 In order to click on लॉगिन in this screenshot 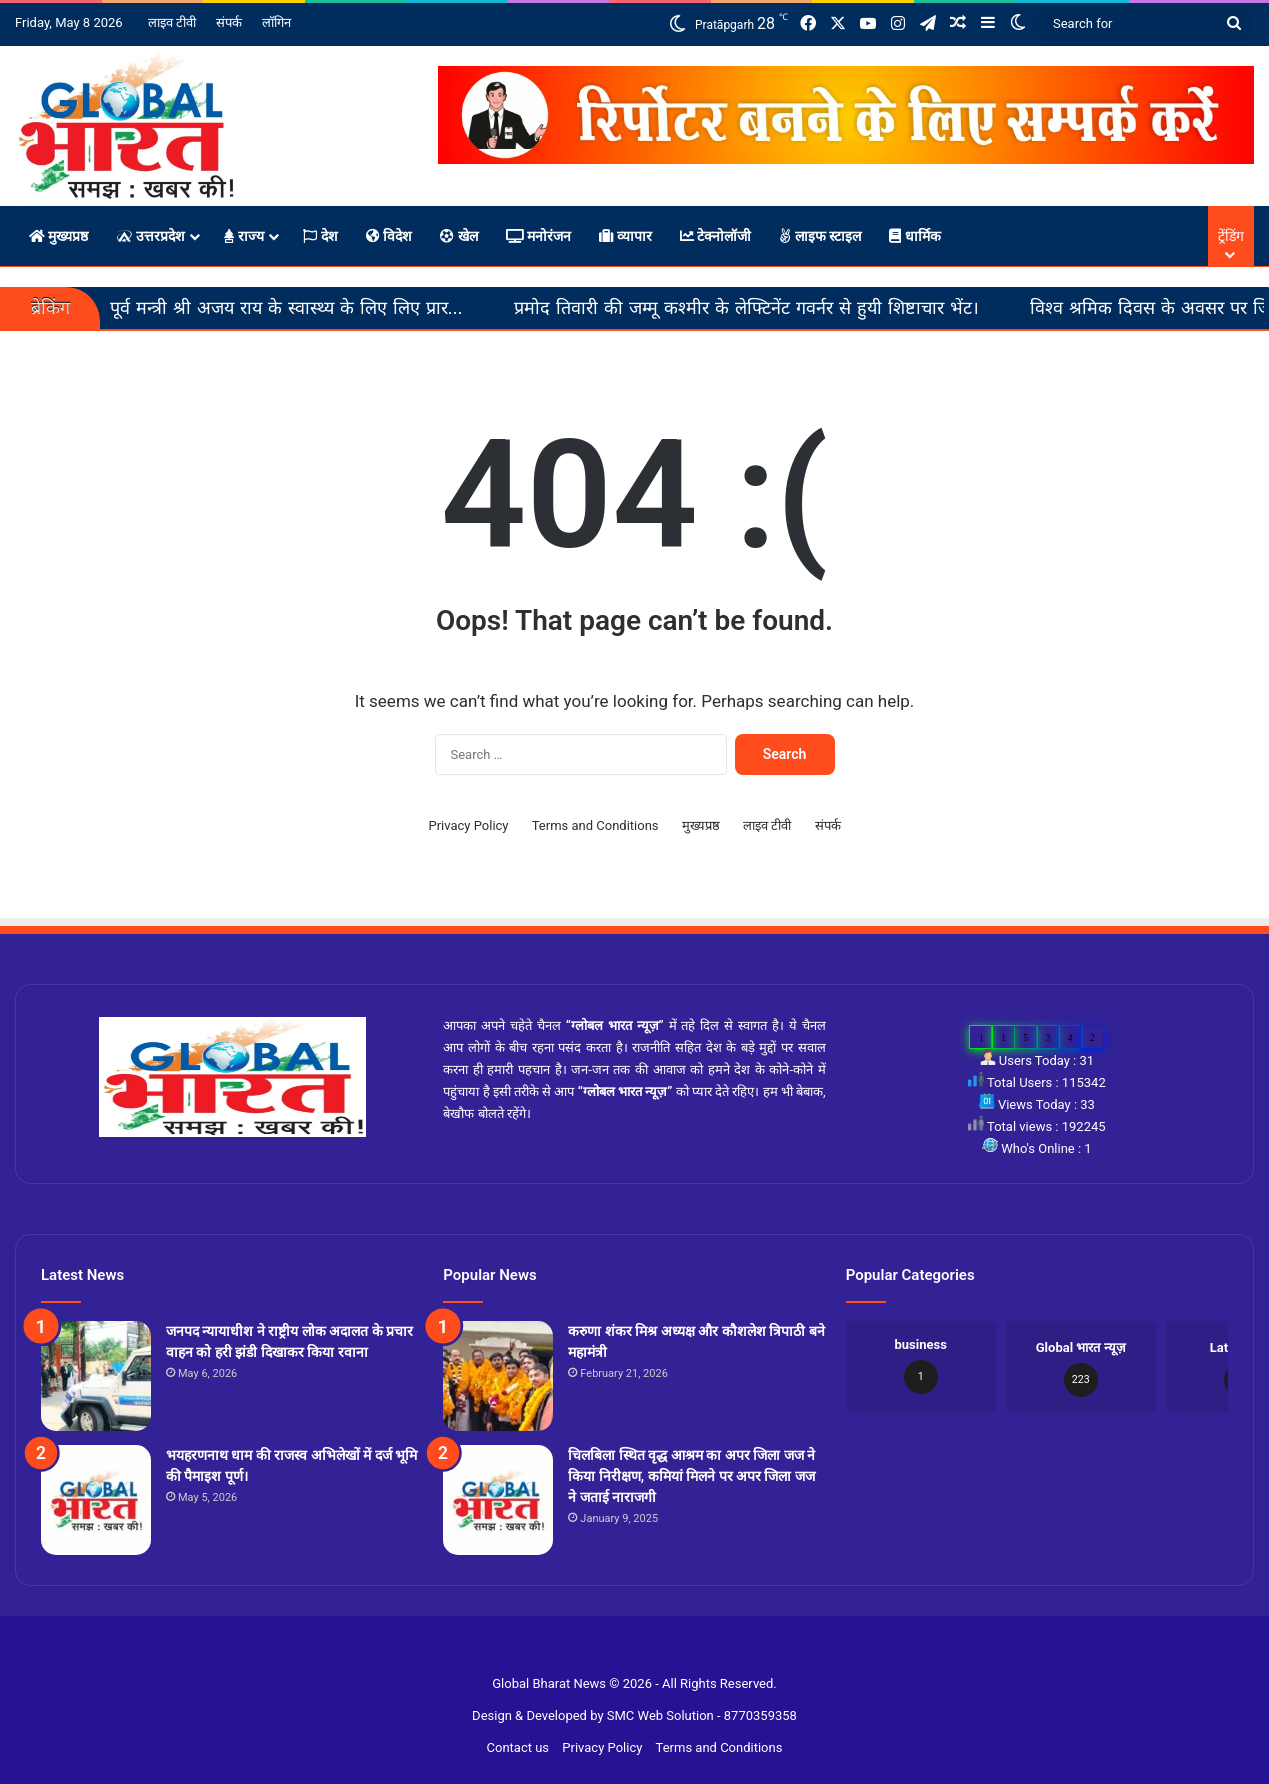, I will do `click(276, 22)`.